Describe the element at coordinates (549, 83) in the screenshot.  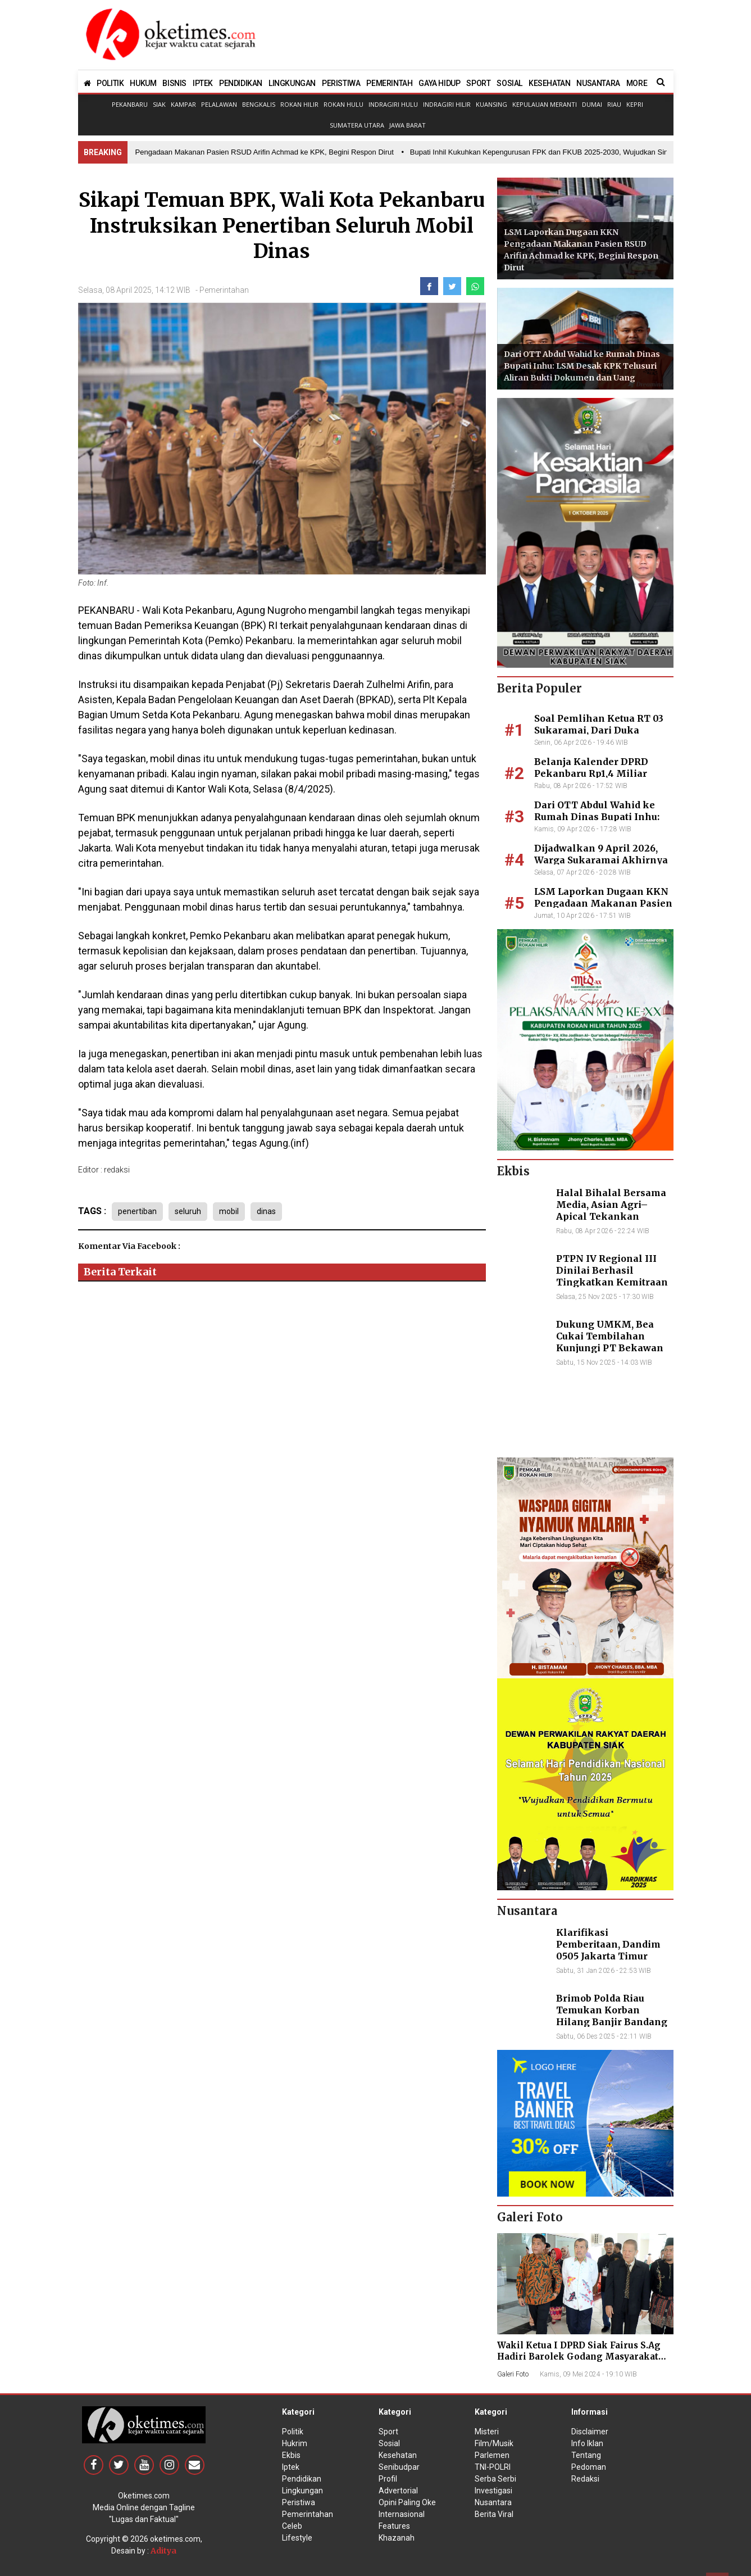
I see `KESEHATAN` at that location.